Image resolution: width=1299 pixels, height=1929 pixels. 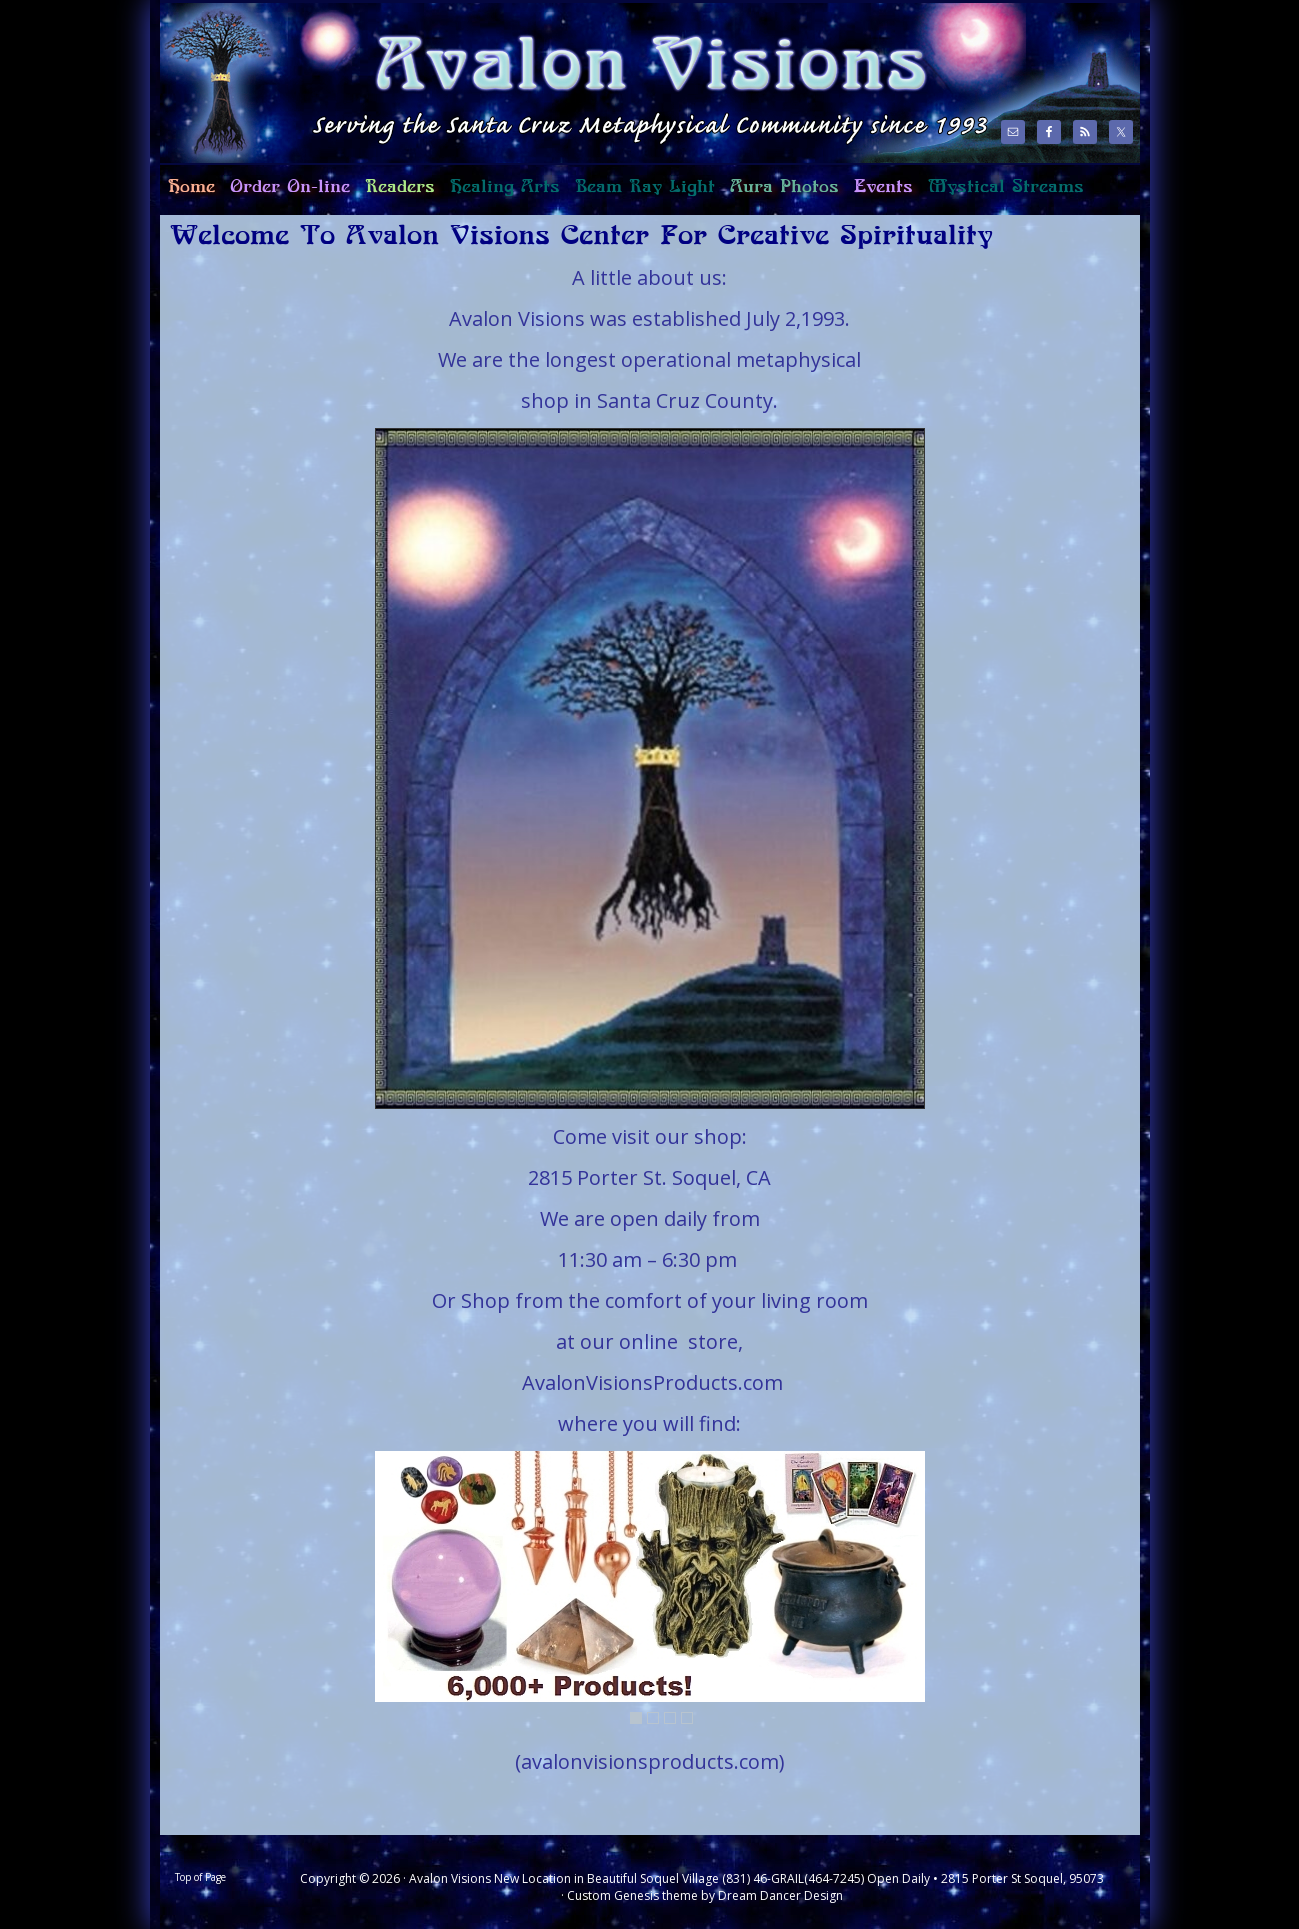 What do you see at coordinates (636, 1718) in the screenshot?
I see `1 [Show slide 1 of 4]` at bounding box center [636, 1718].